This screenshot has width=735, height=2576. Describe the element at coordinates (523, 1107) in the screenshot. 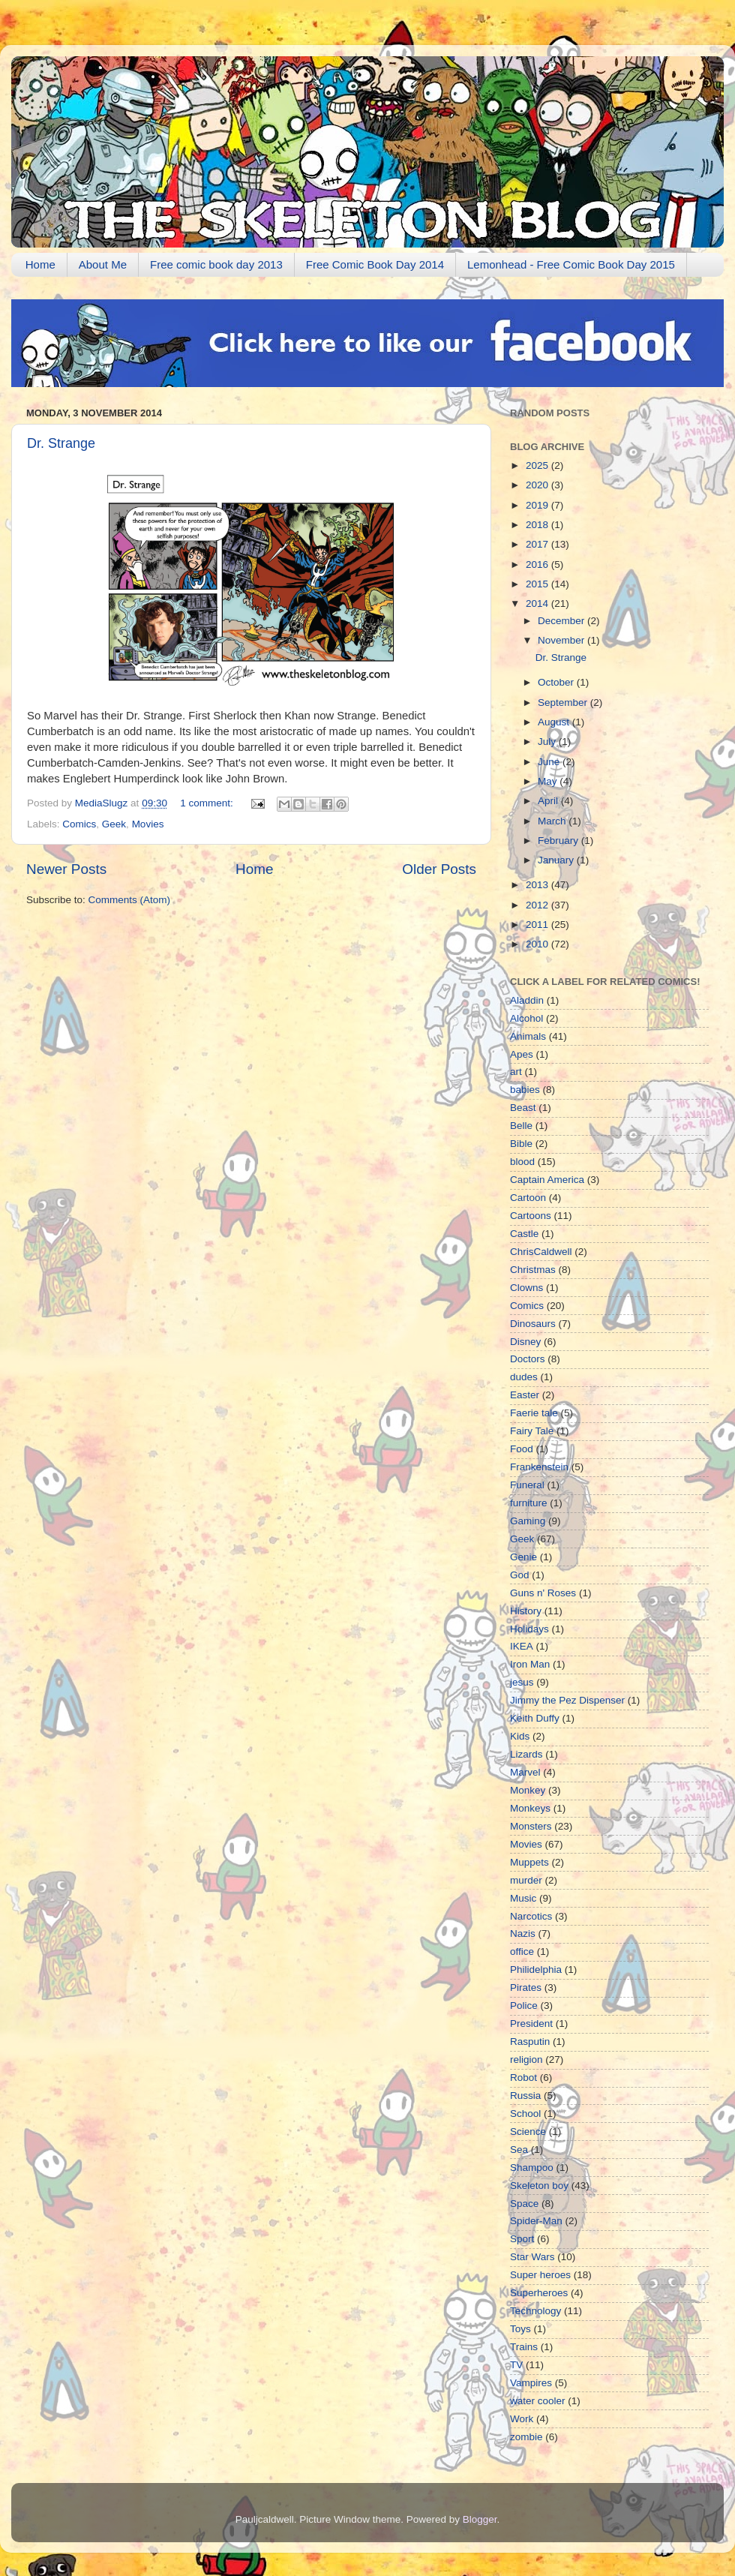

I see `Beast` at that location.